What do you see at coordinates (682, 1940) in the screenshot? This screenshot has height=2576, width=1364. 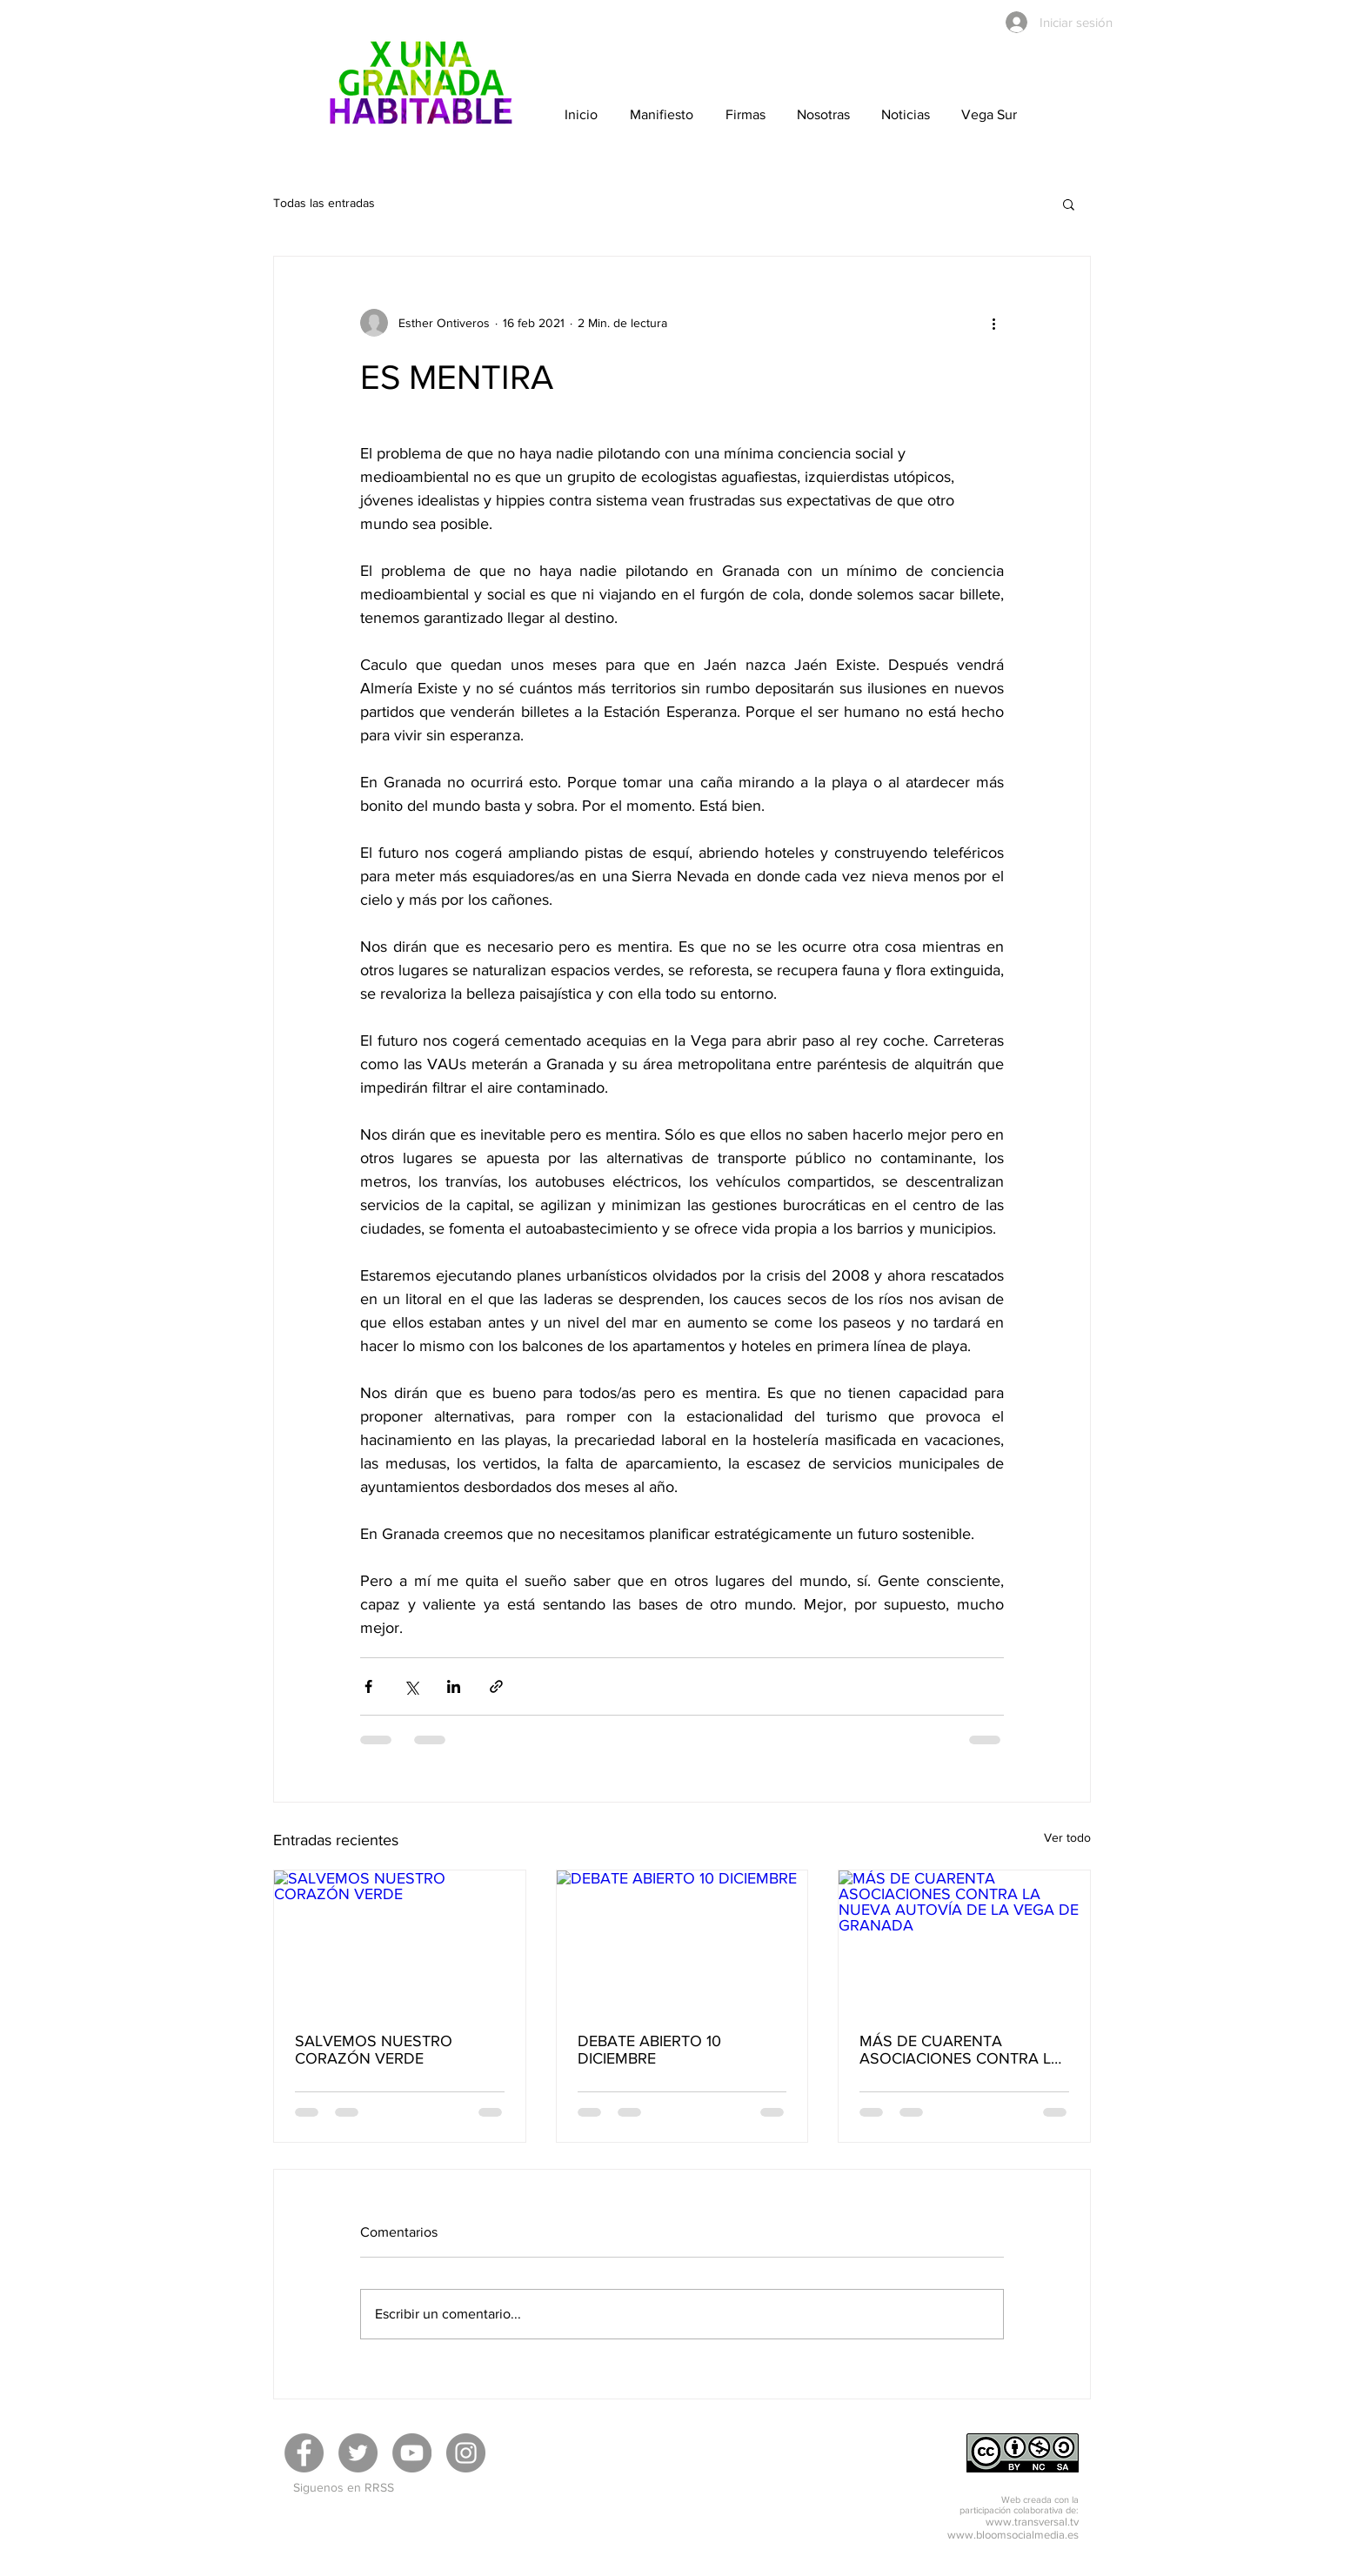 I see `[DEBATE ABIERTO 10 DICIEMBRE]` at bounding box center [682, 1940].